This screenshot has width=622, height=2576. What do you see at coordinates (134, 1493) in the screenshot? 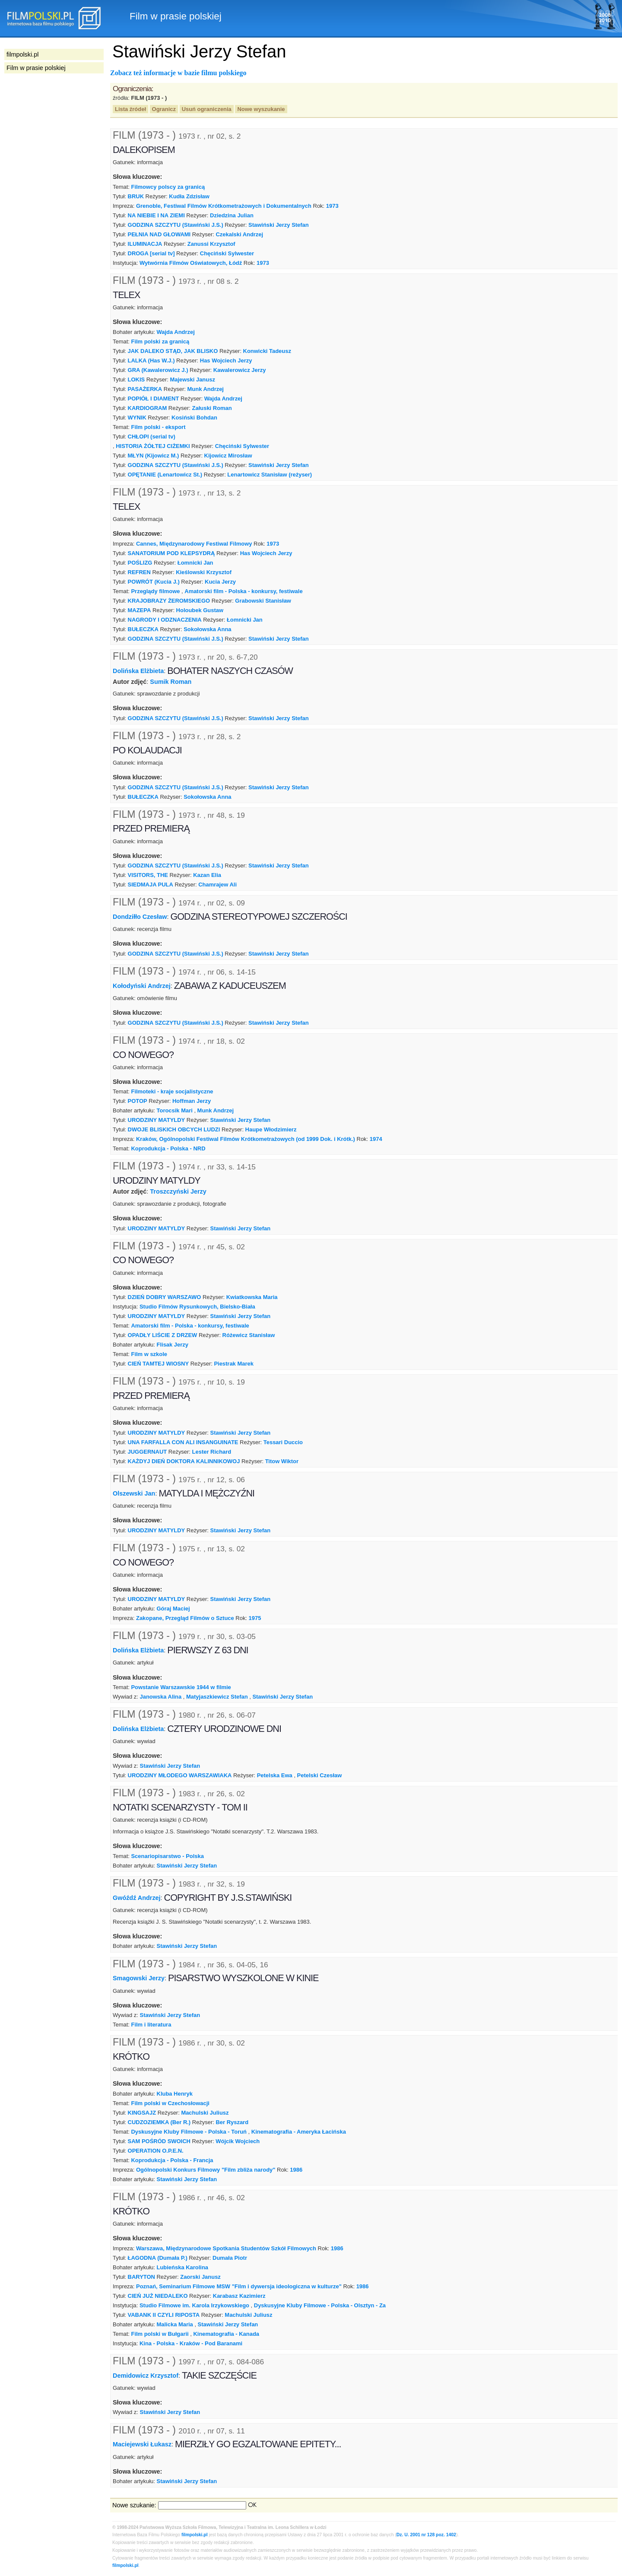
I see `Olszewski Jan` at bounding box center [134, 1493].